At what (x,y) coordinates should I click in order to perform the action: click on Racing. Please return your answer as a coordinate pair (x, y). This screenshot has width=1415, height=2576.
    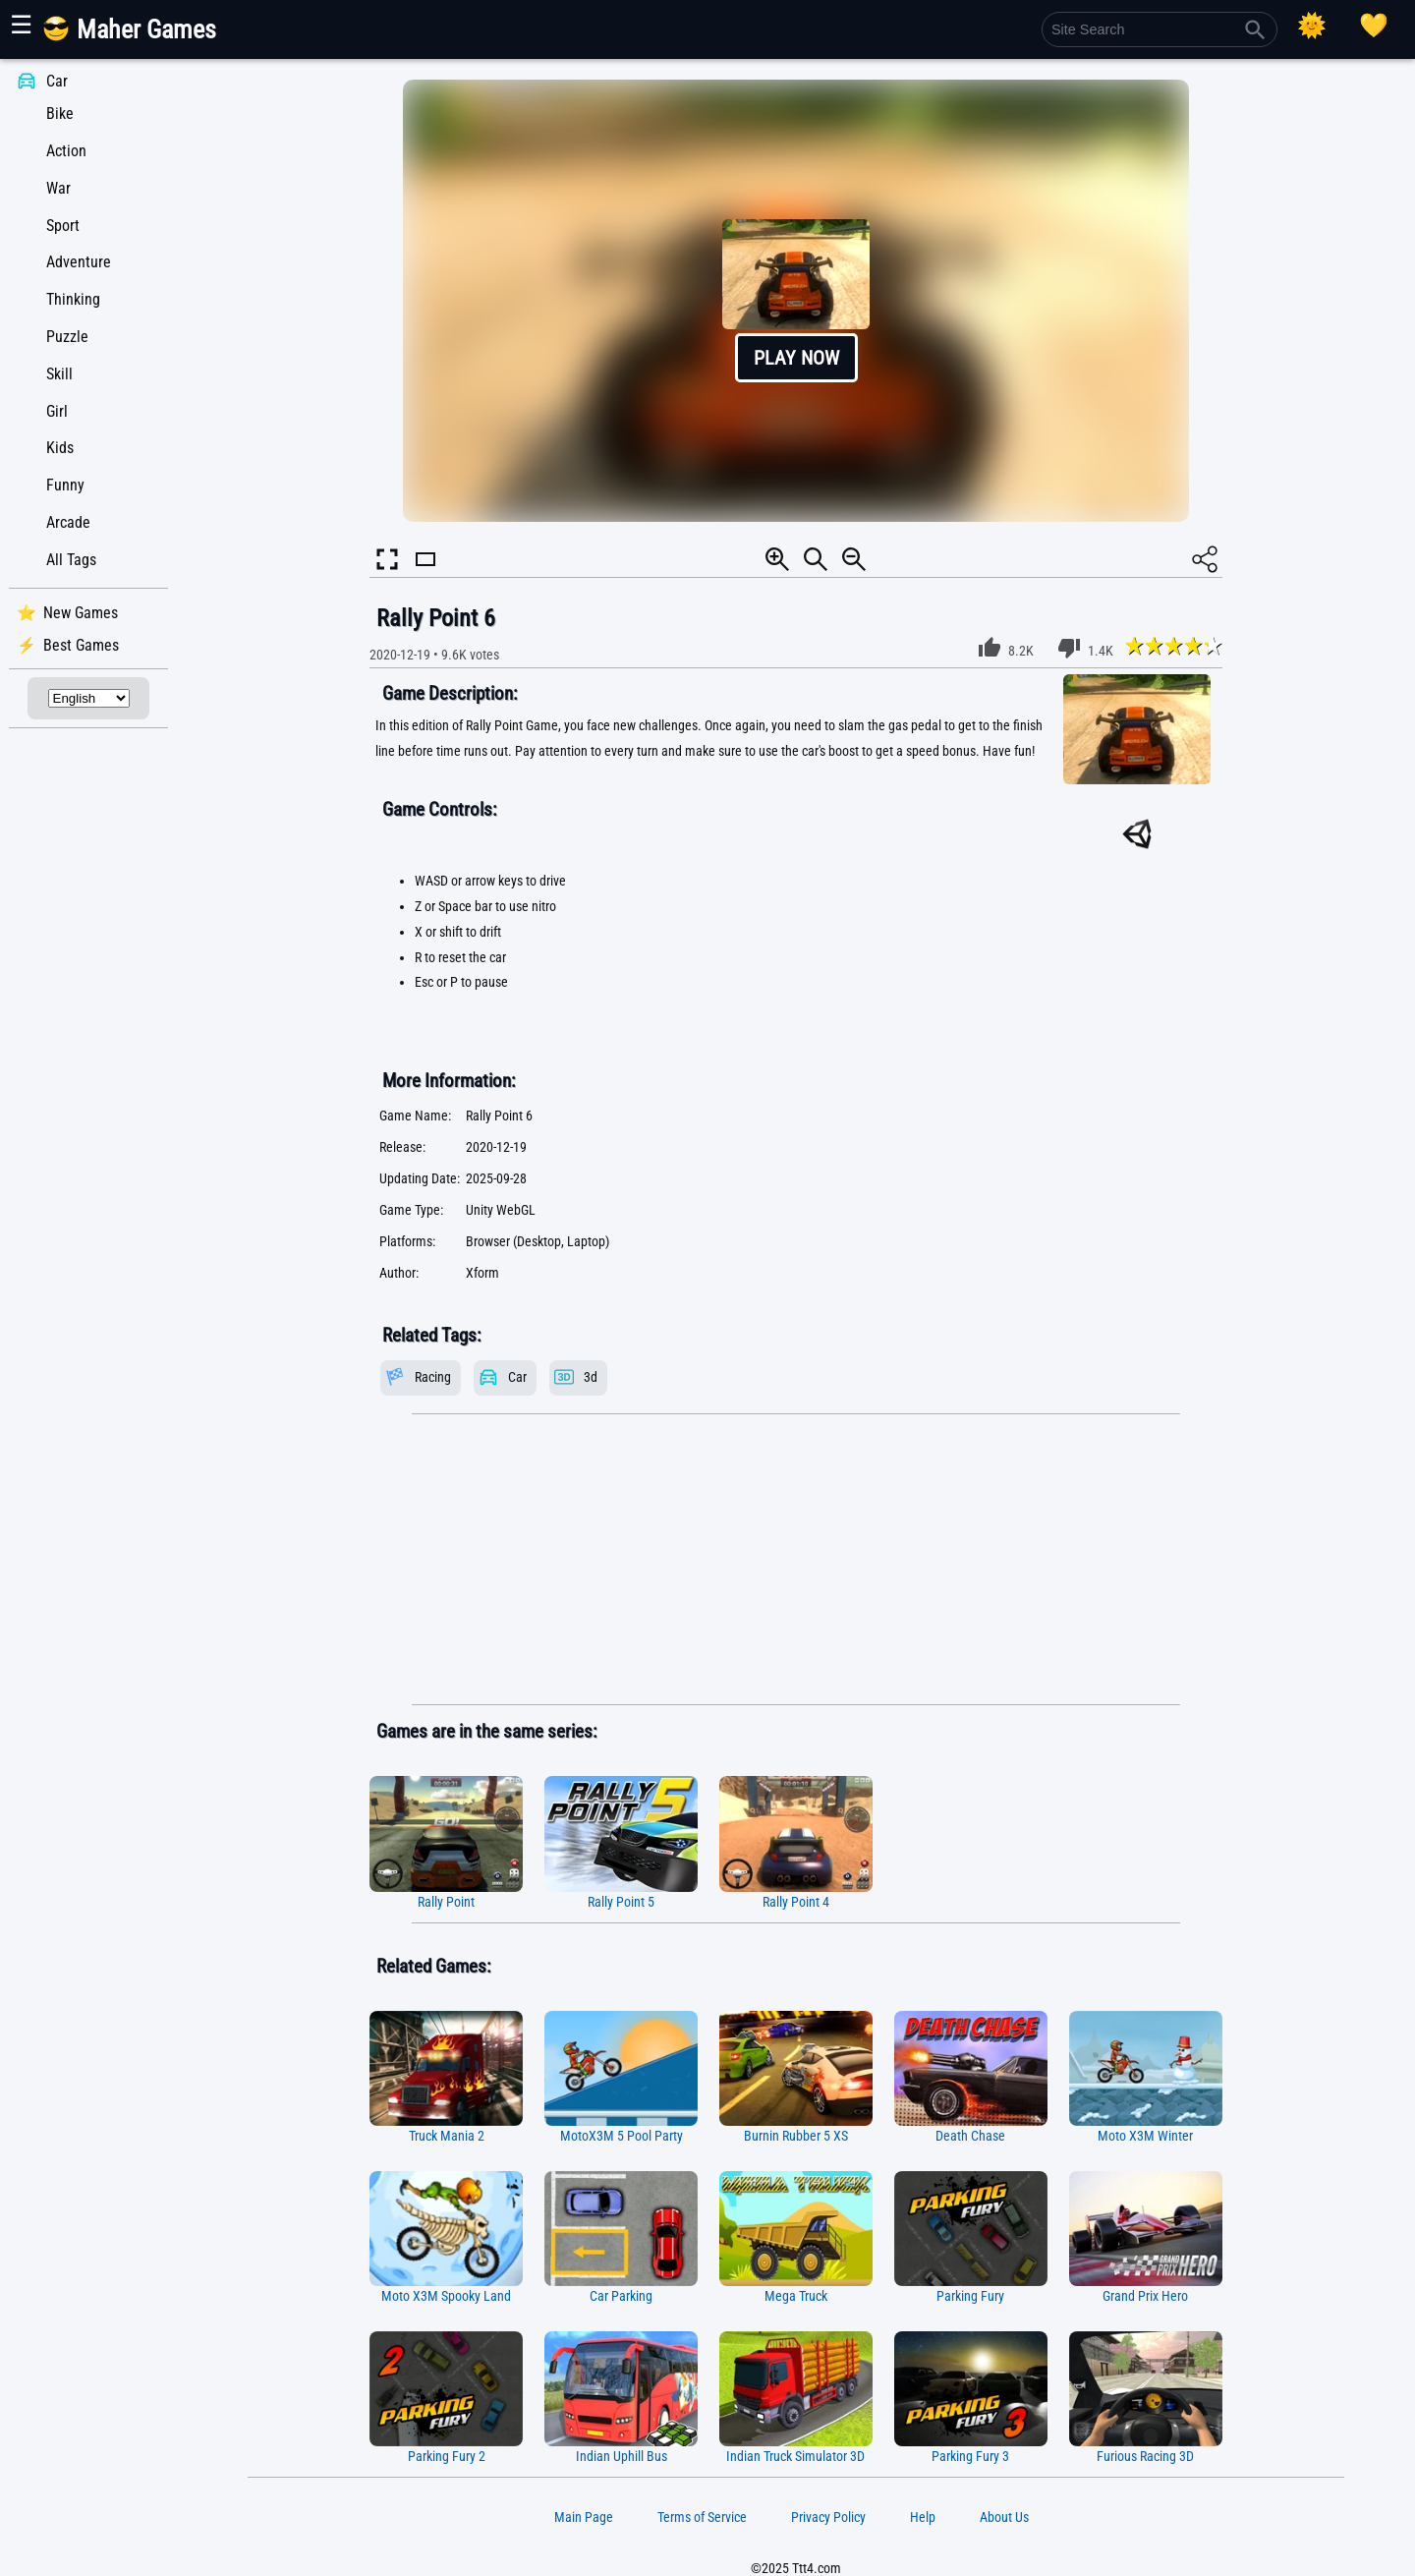
    Looking at the image, I should click on (433, 1377).